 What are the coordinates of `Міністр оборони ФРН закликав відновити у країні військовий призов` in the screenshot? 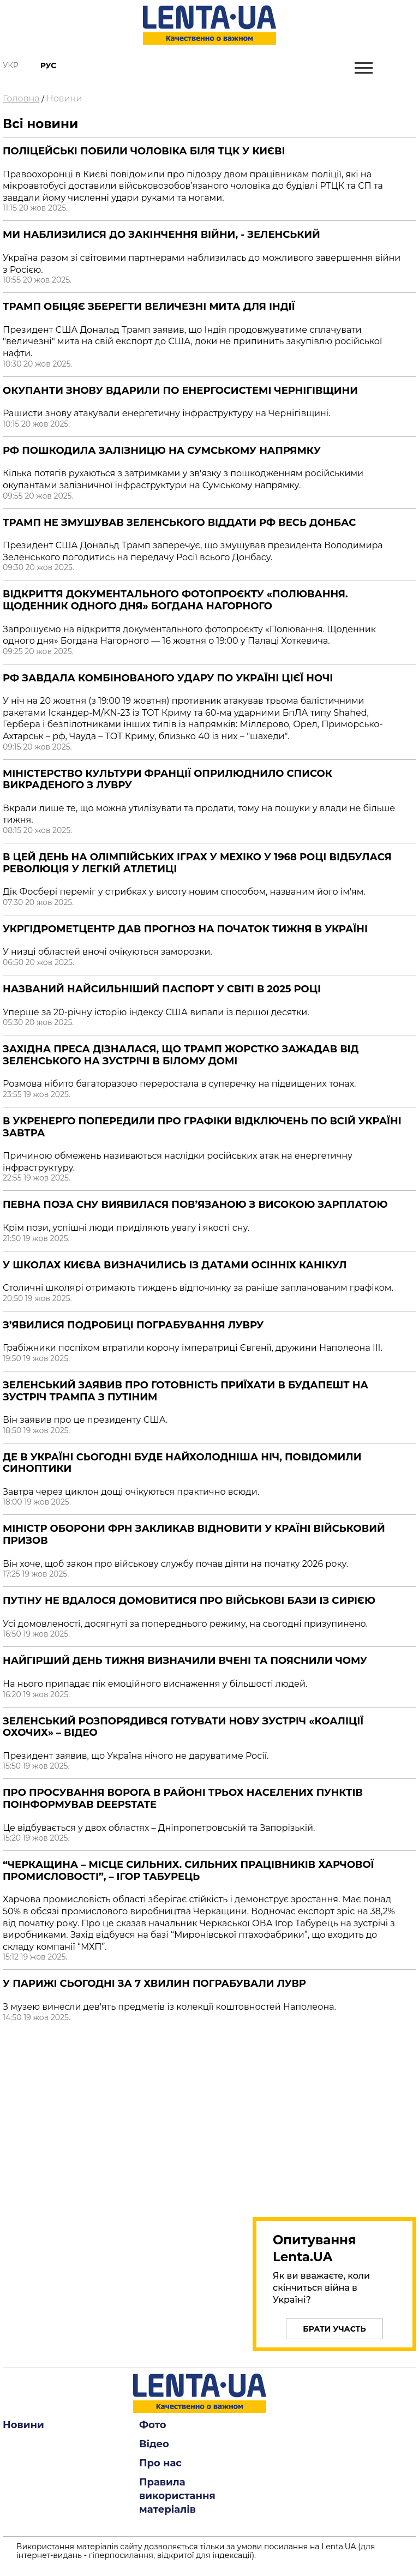 It's located at (194, 1535).